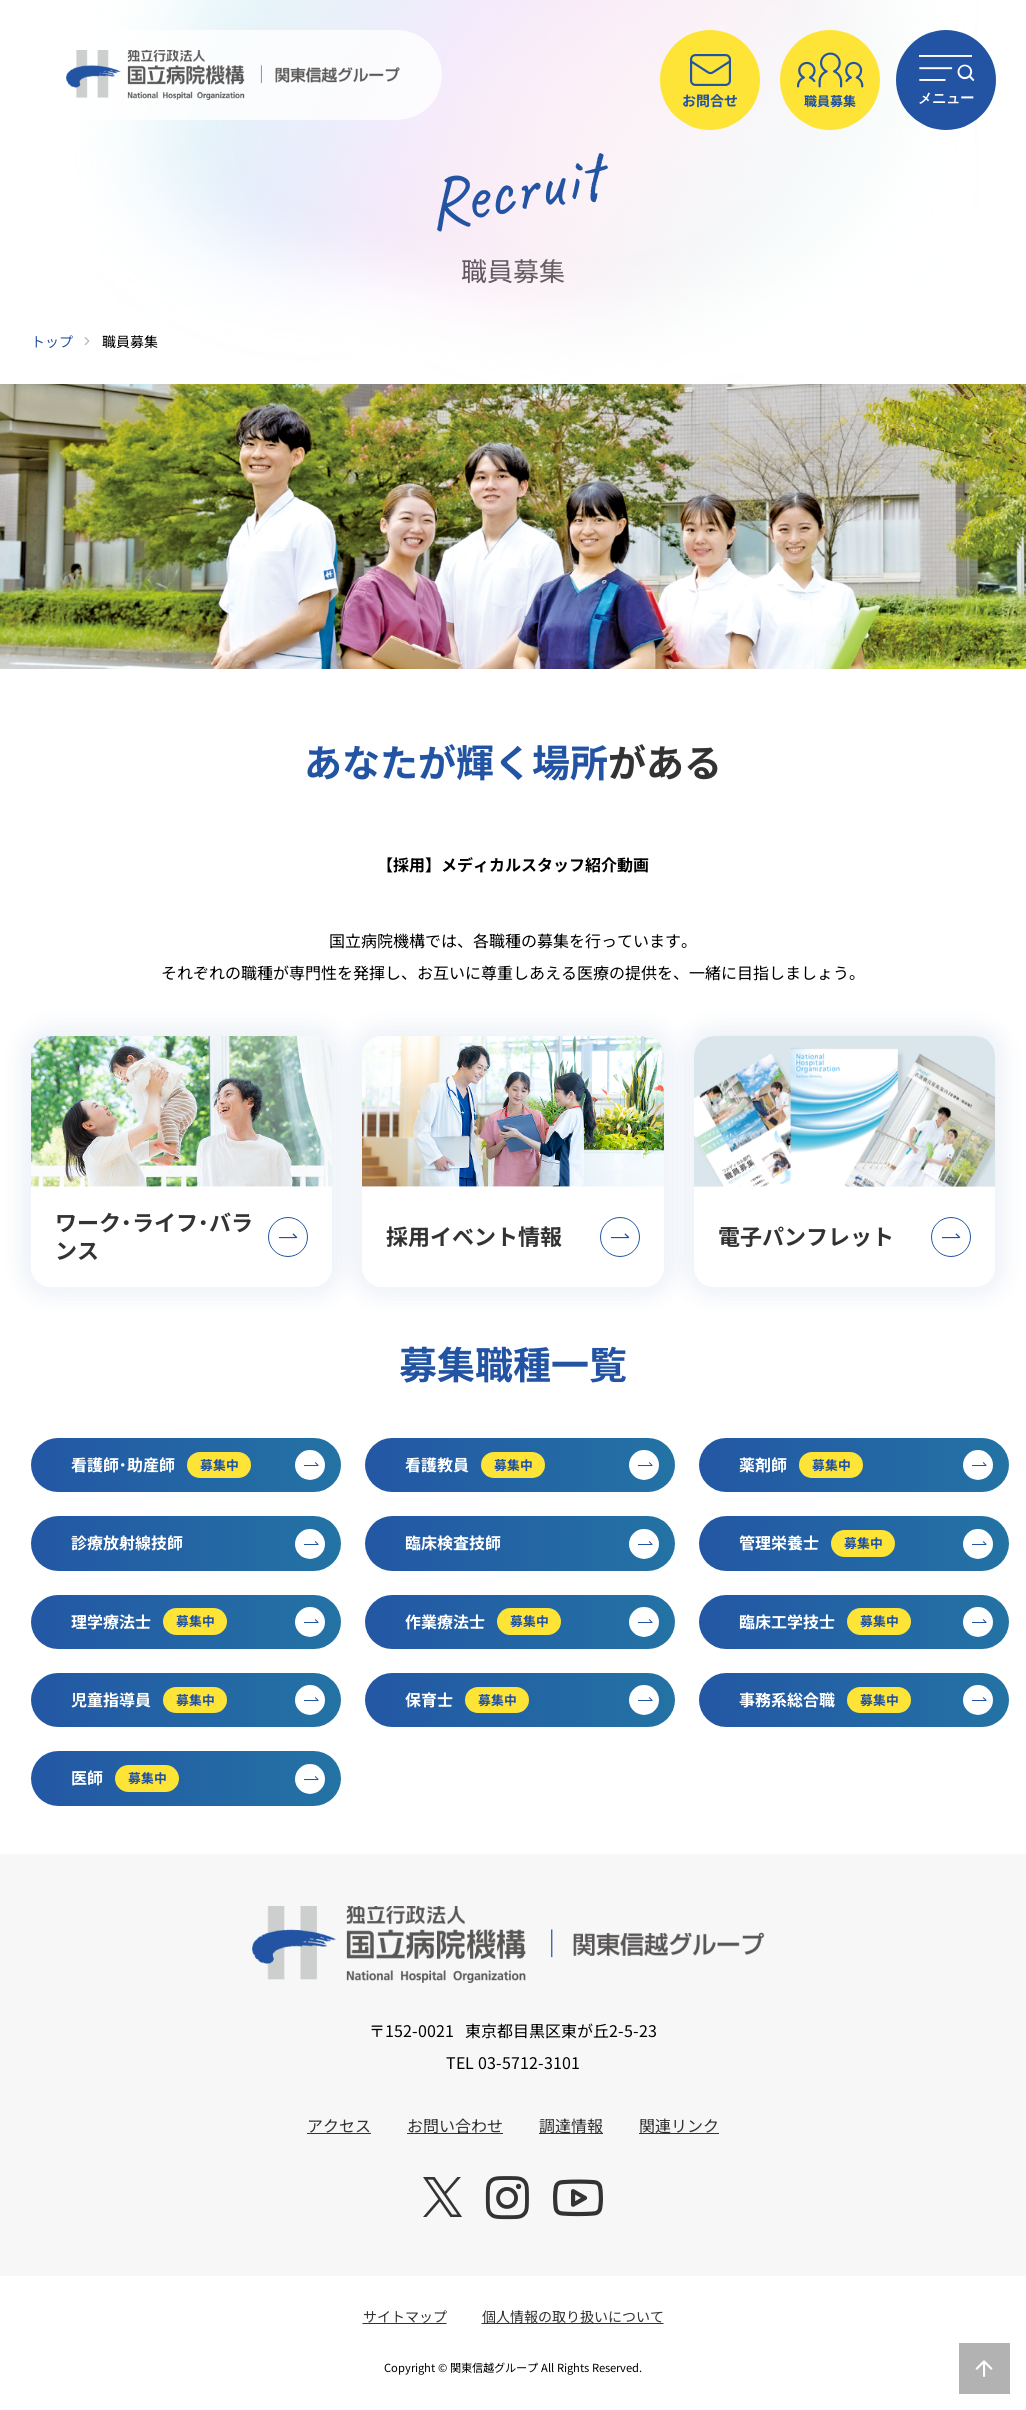 This screenshot has width=1026, height=2410. Describe the element at coordinates (866, 1544) in the screenshot. I see `管理栄養士` at that location.